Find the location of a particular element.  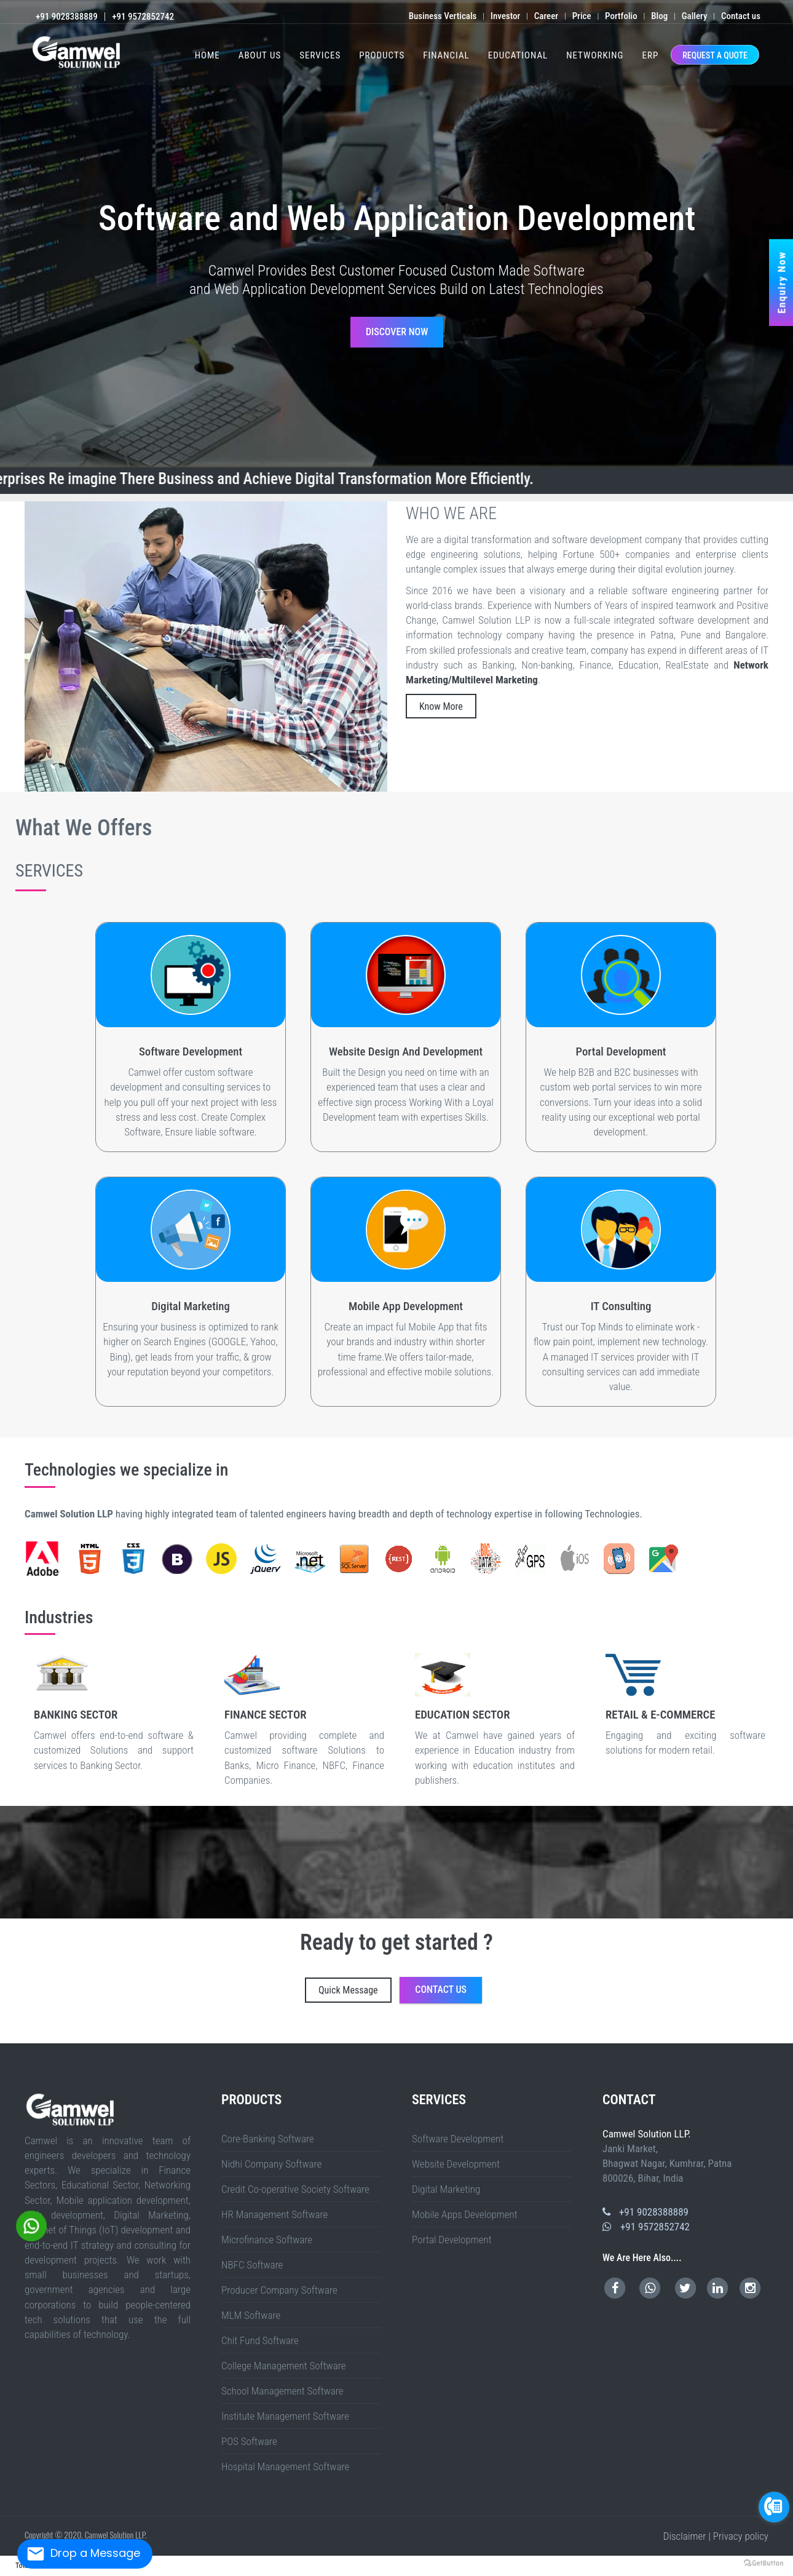

Mansi is located at coordinates (738, 2015).